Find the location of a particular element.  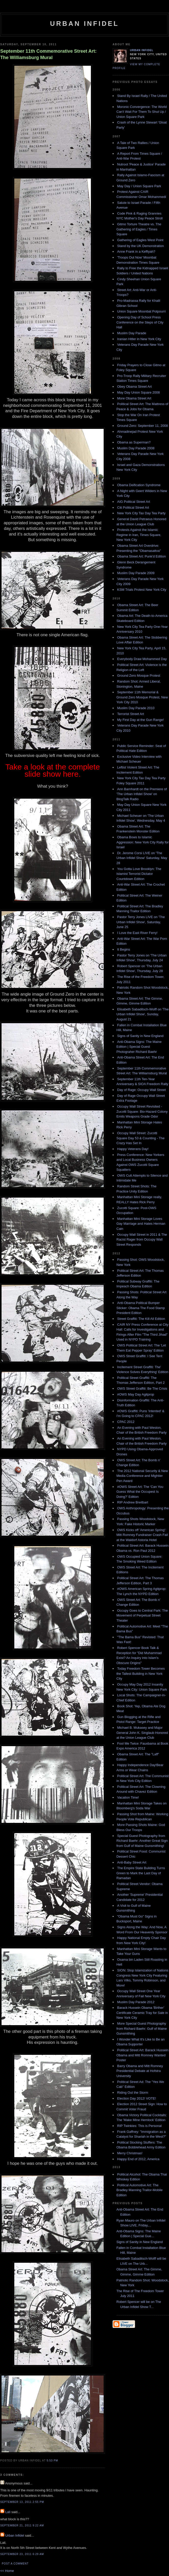

RIP Andrew Breitbart is located at coordinates (132, 1502).